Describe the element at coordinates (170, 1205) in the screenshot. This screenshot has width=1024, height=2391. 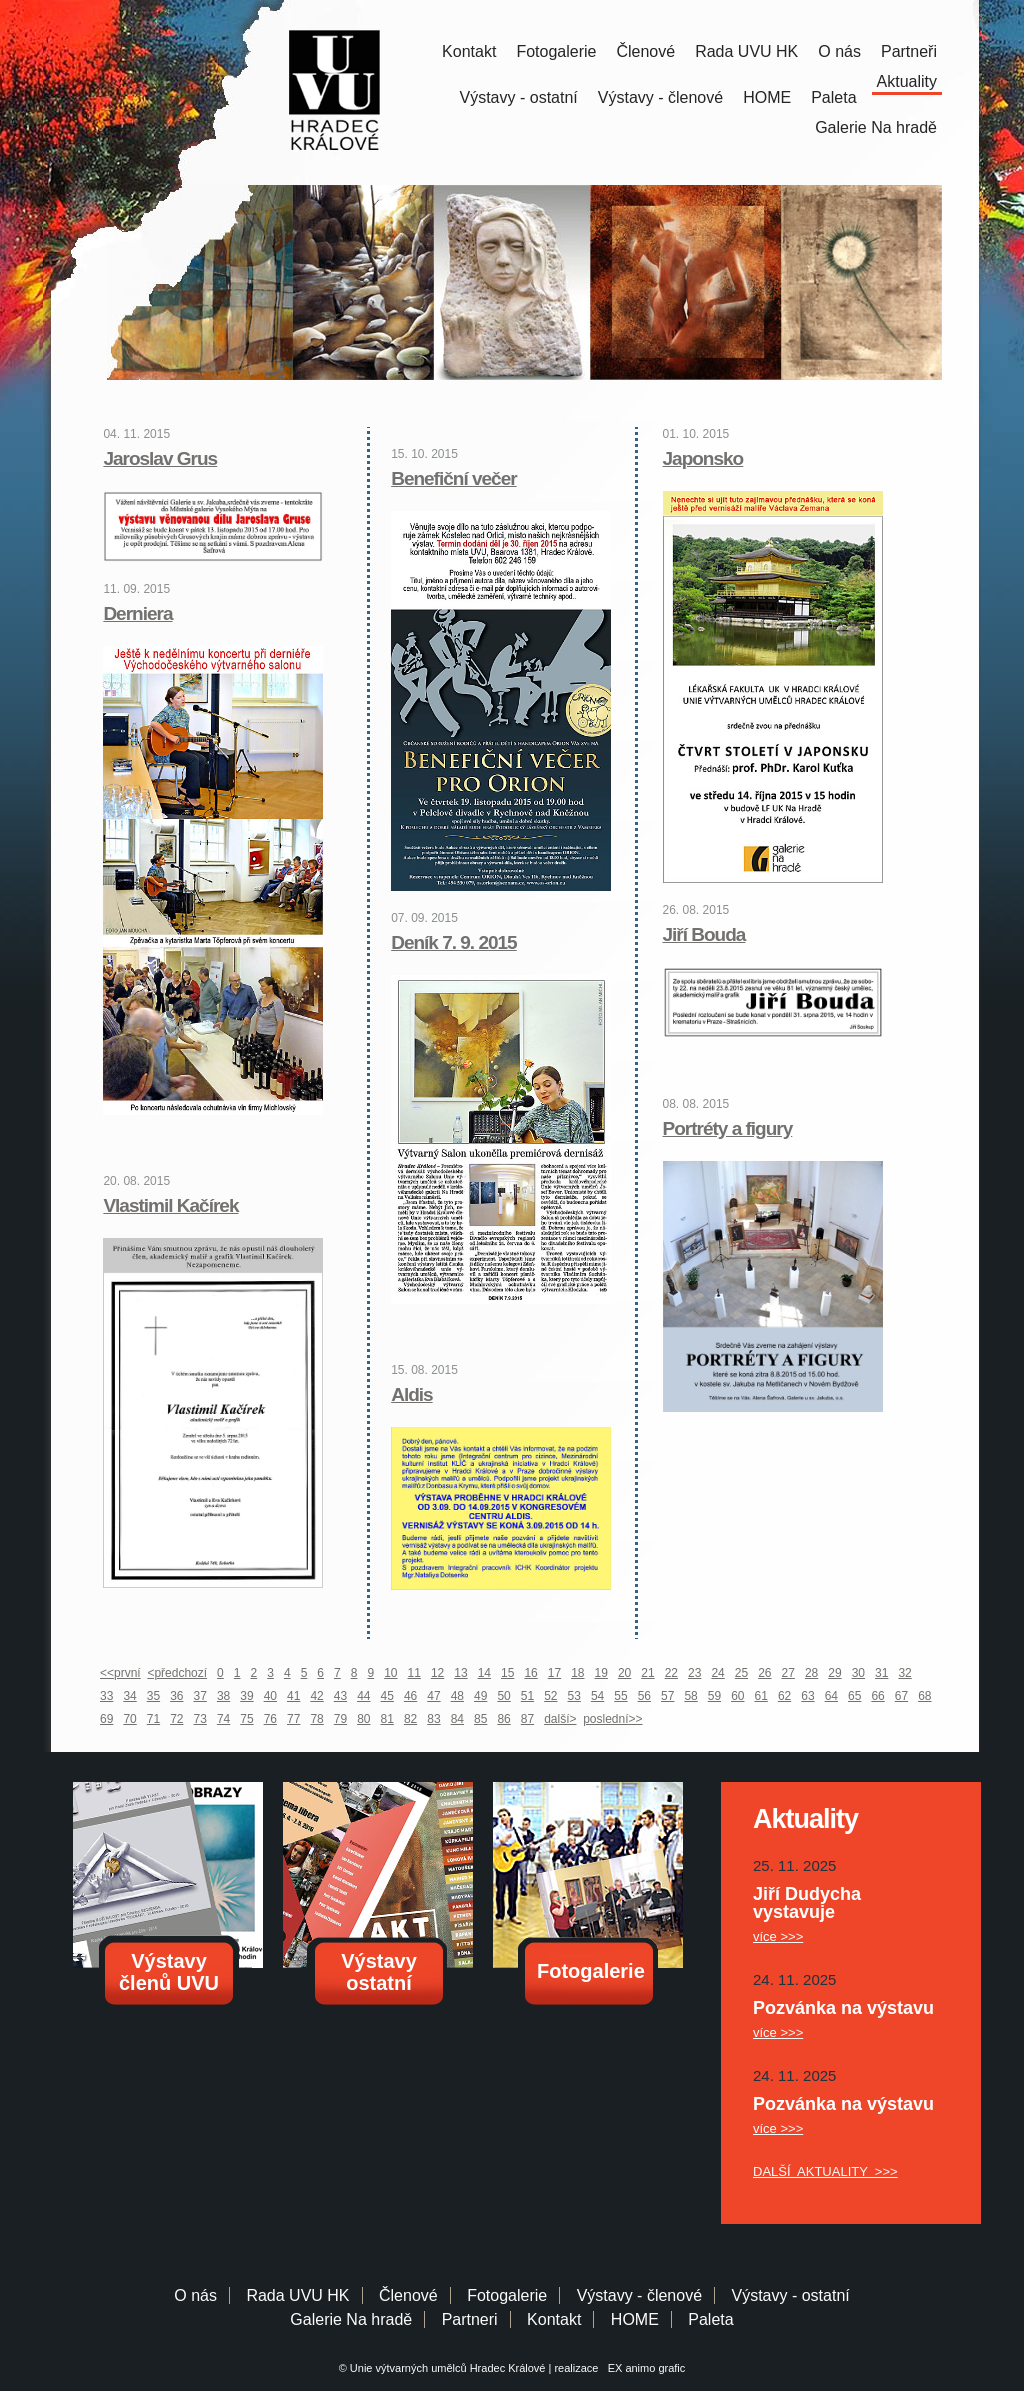
I see `Vlastimil Kačírek` at that location.